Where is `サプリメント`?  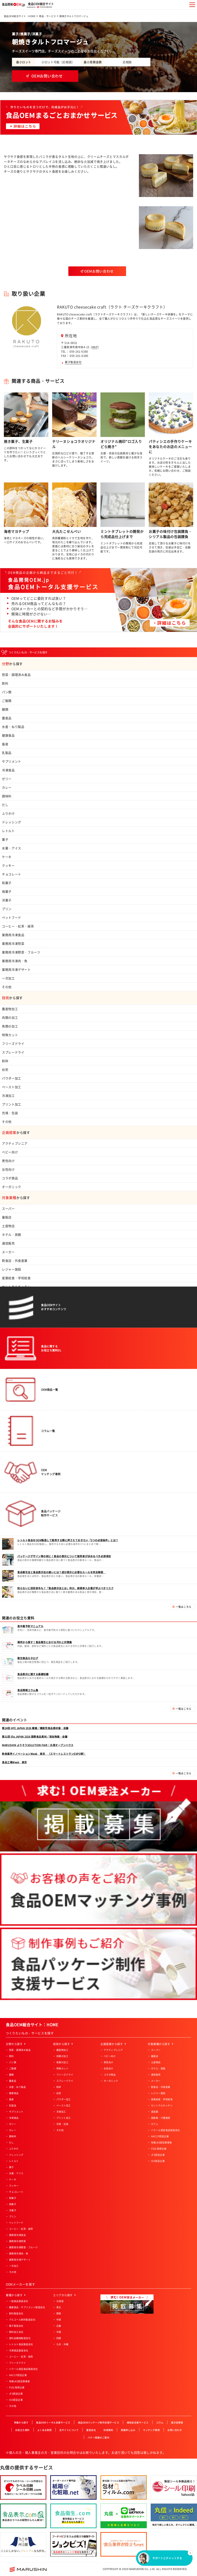
サプリメント is located at coordinates (11, 761).